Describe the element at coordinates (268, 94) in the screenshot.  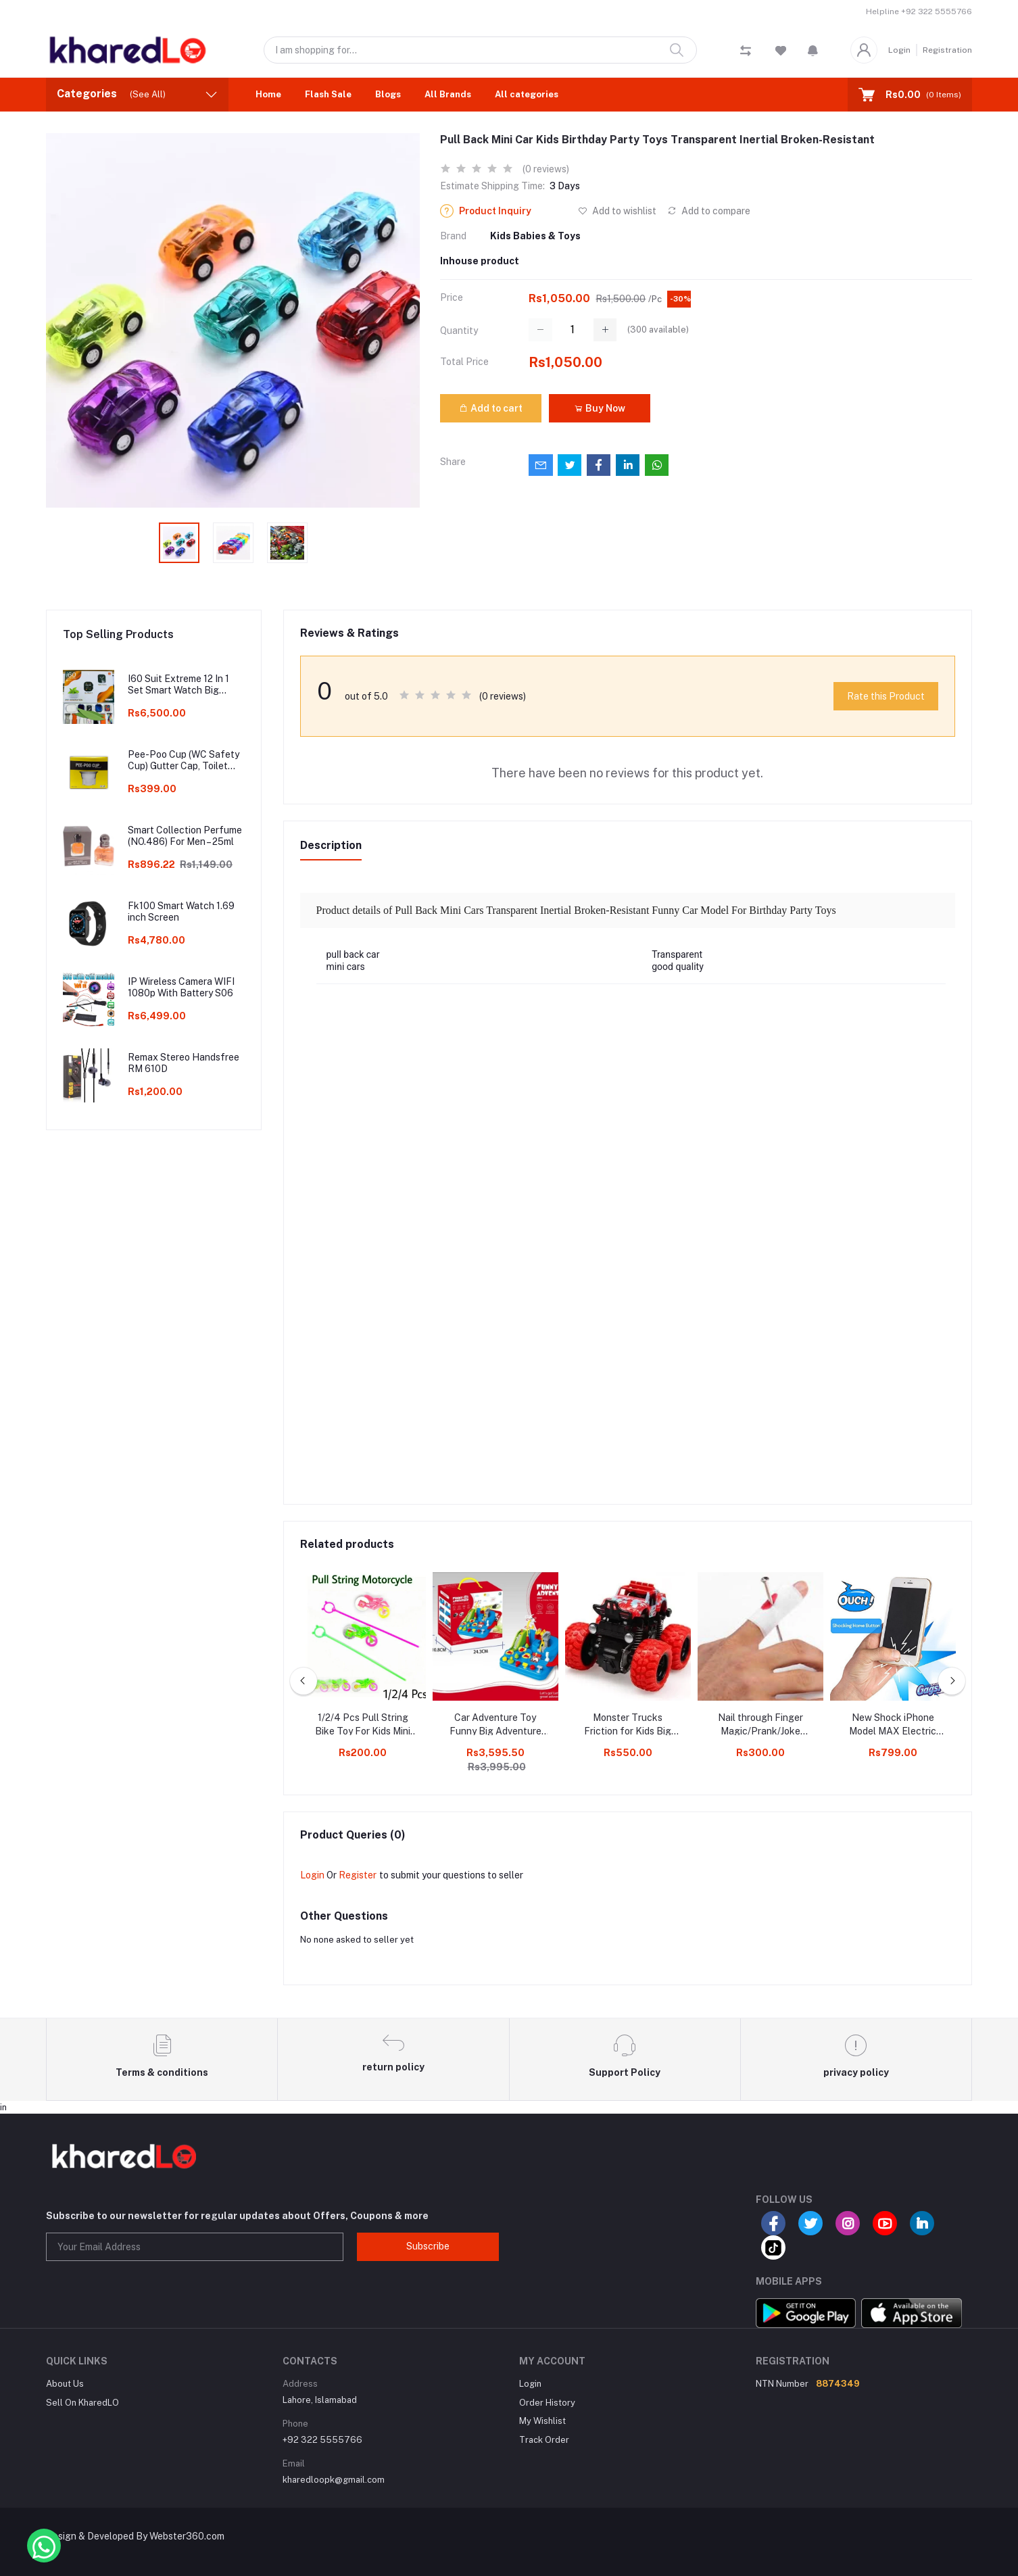
I see `Home` at that location.